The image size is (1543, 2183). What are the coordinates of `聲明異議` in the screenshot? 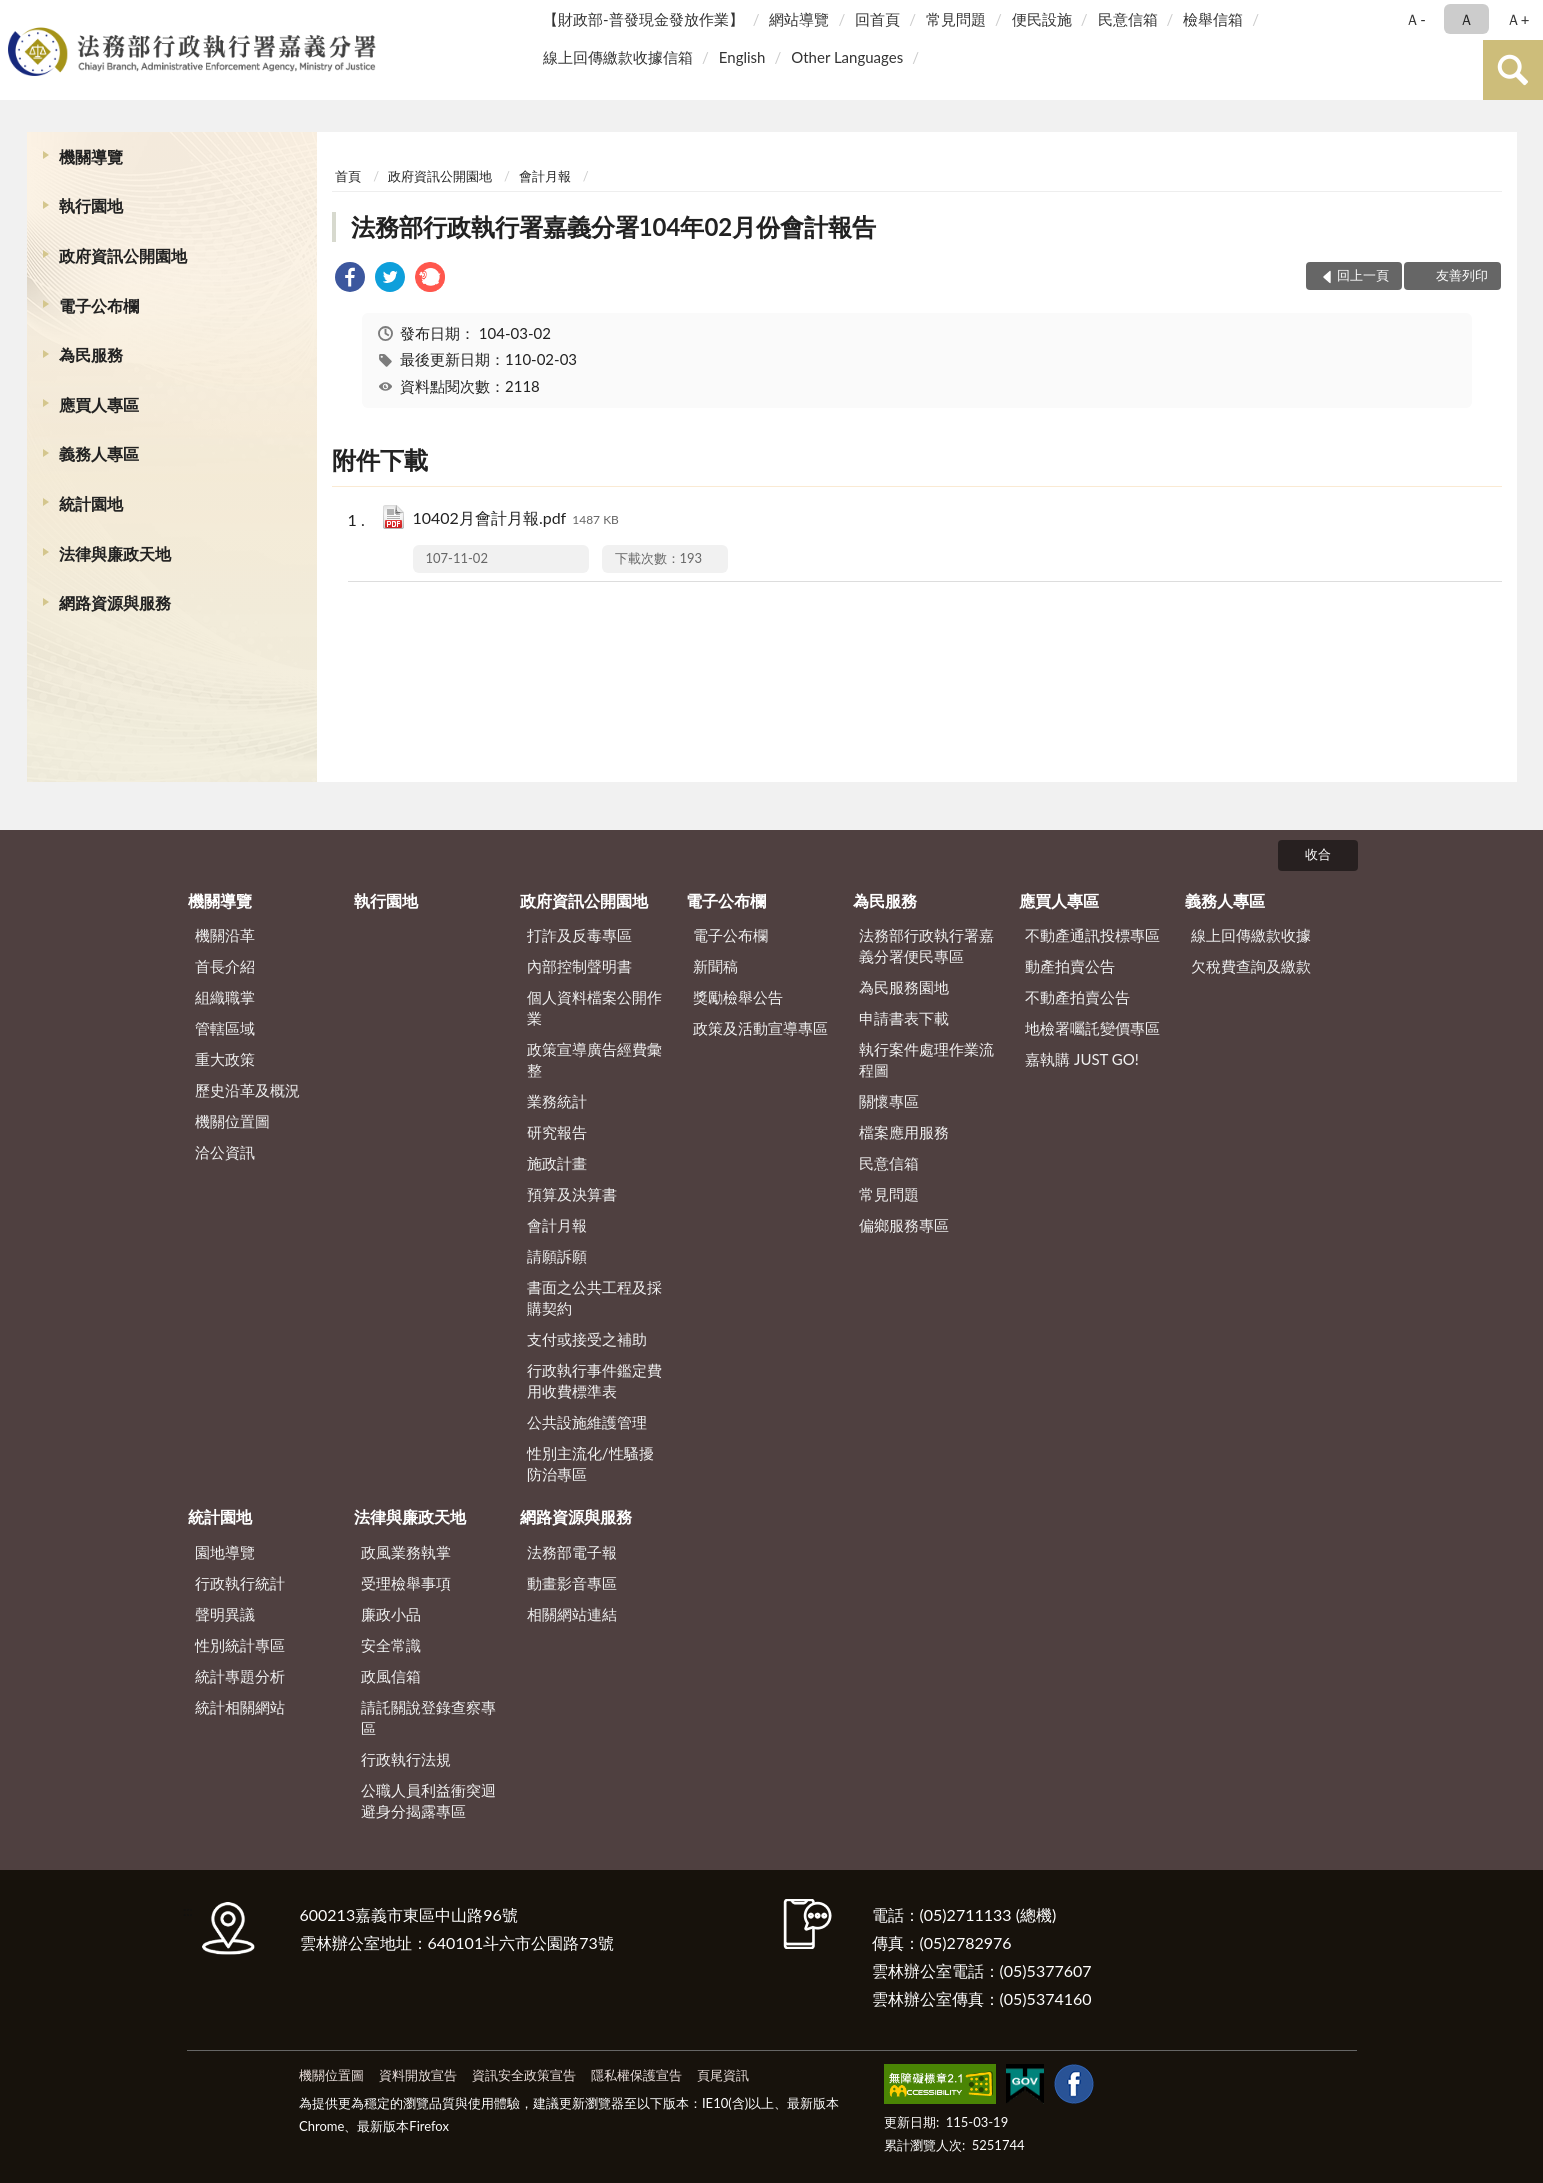 It's located at (225, 1614).